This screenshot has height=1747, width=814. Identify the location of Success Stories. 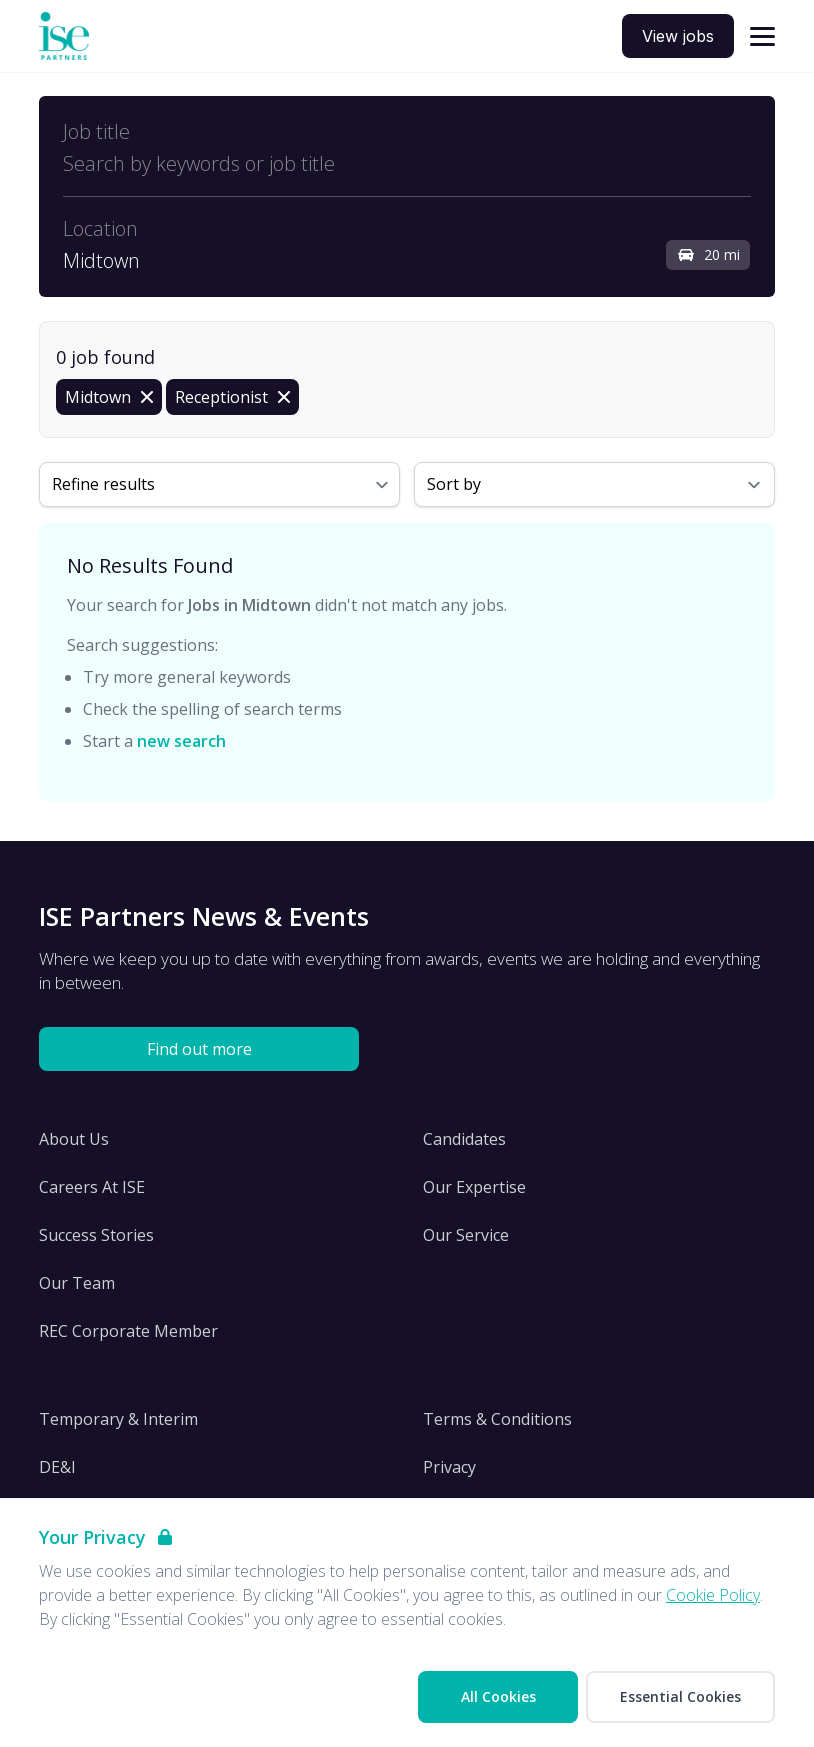
(96, 1235).